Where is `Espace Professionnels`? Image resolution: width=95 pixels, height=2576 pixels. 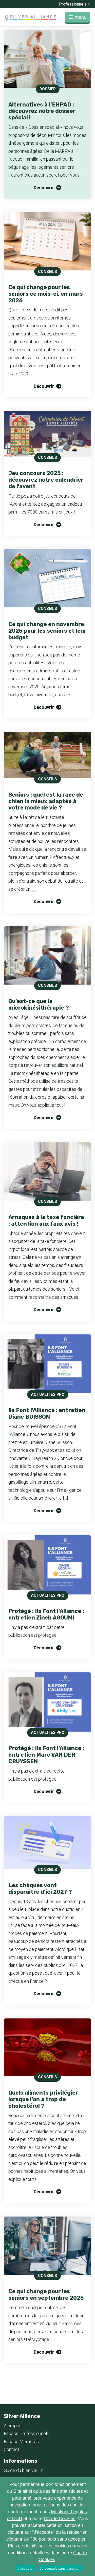
Espace Professionnels is located at coordinates (26, 2433).